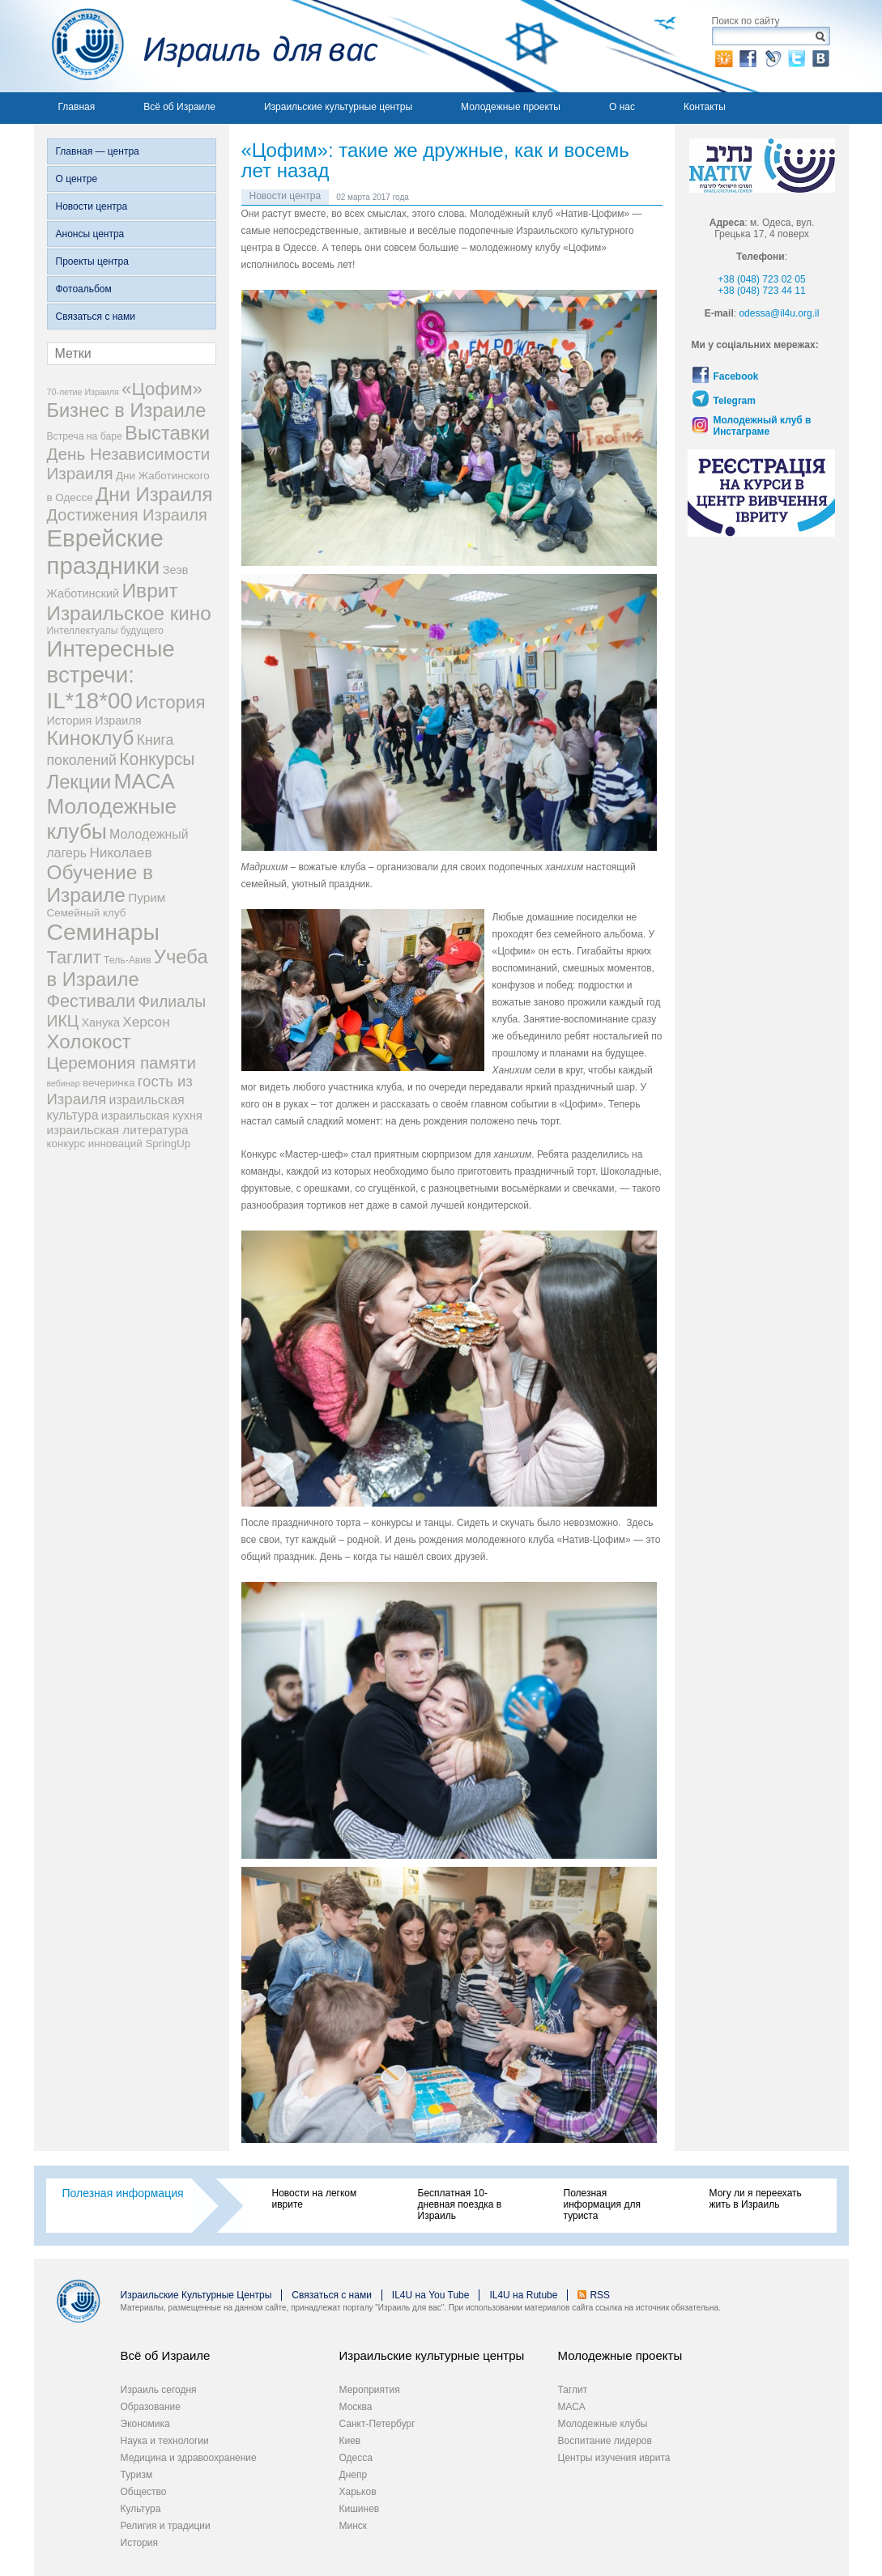 The image size is (882, 2576). What do you see at coordinates (196, 2295) in the screenshot?
I see `Израильские Культурные Центры` at bounding box center [196, 2295].